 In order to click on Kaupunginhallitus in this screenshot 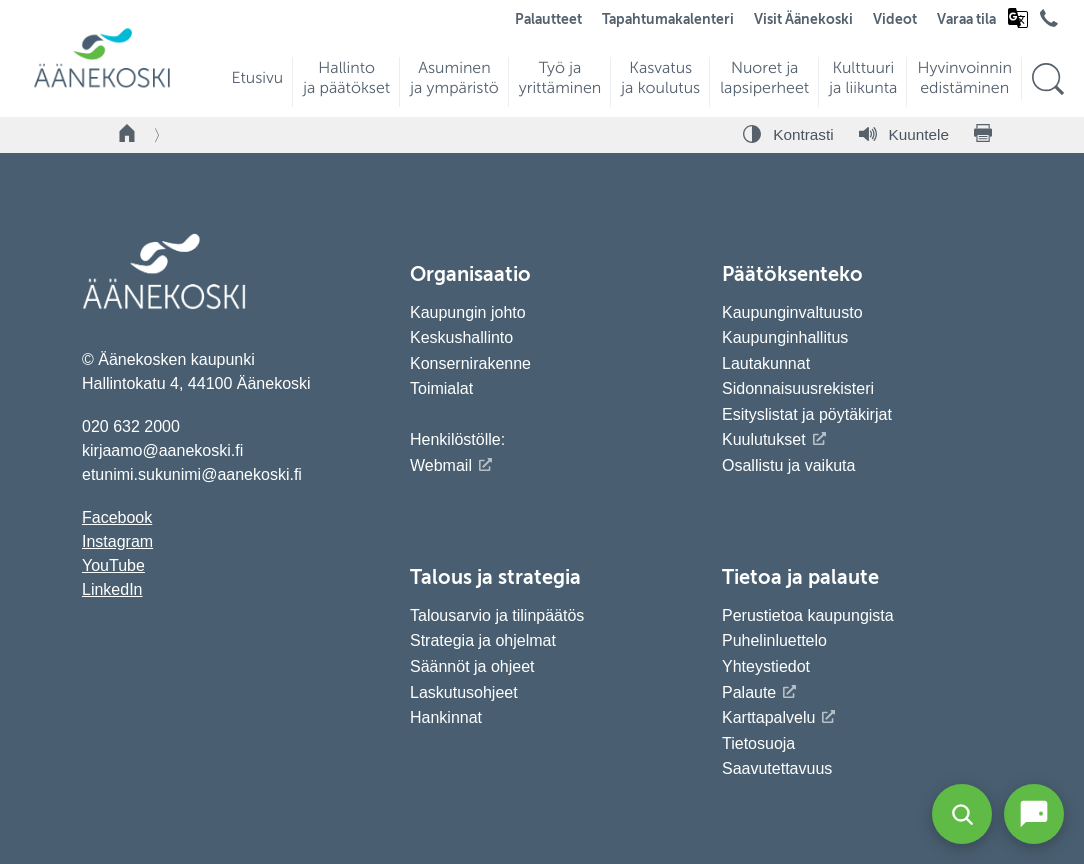, I will do `click(785, 337)`.